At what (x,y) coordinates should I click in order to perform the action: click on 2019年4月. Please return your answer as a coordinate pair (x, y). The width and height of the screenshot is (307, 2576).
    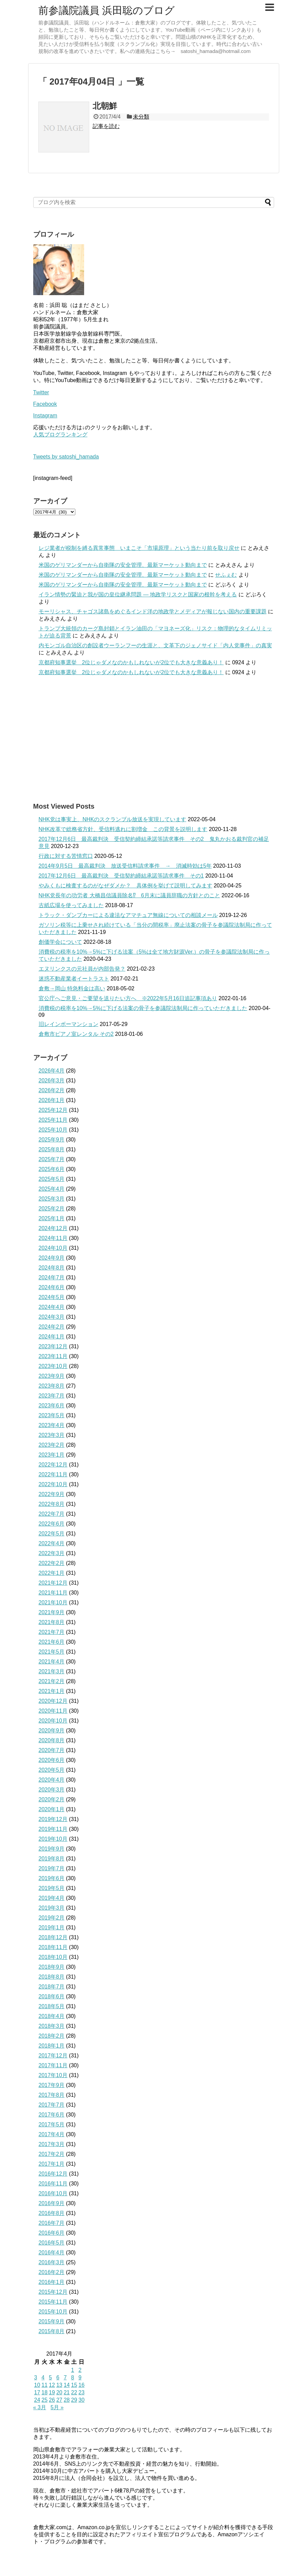
    Looking at the image, I should click on (52, 1898).